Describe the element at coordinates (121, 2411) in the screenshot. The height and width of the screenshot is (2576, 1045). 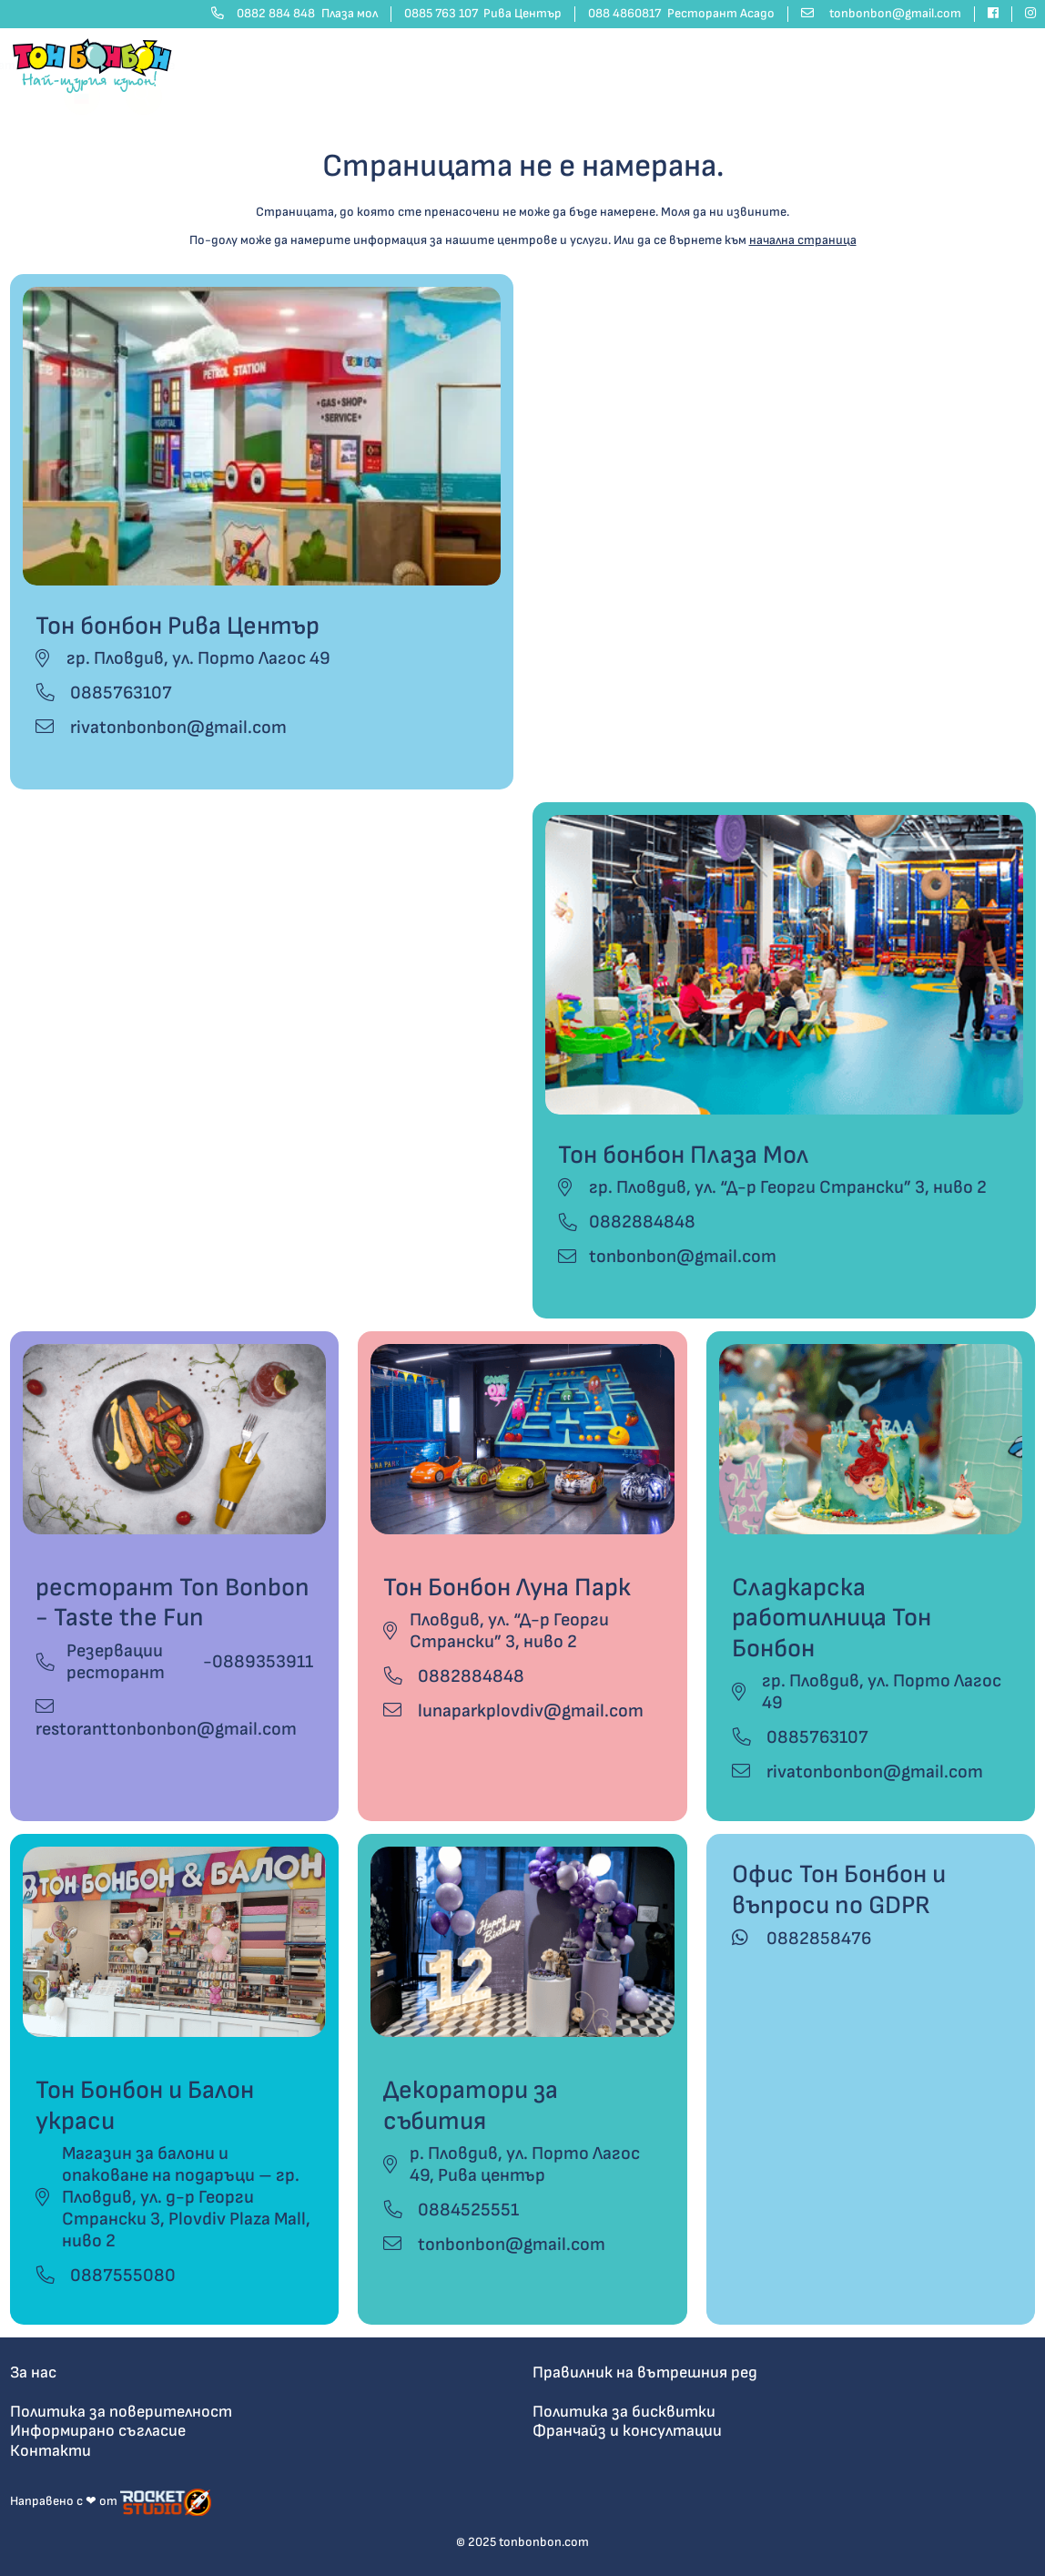
I see `Политика за поверителност` at that location.